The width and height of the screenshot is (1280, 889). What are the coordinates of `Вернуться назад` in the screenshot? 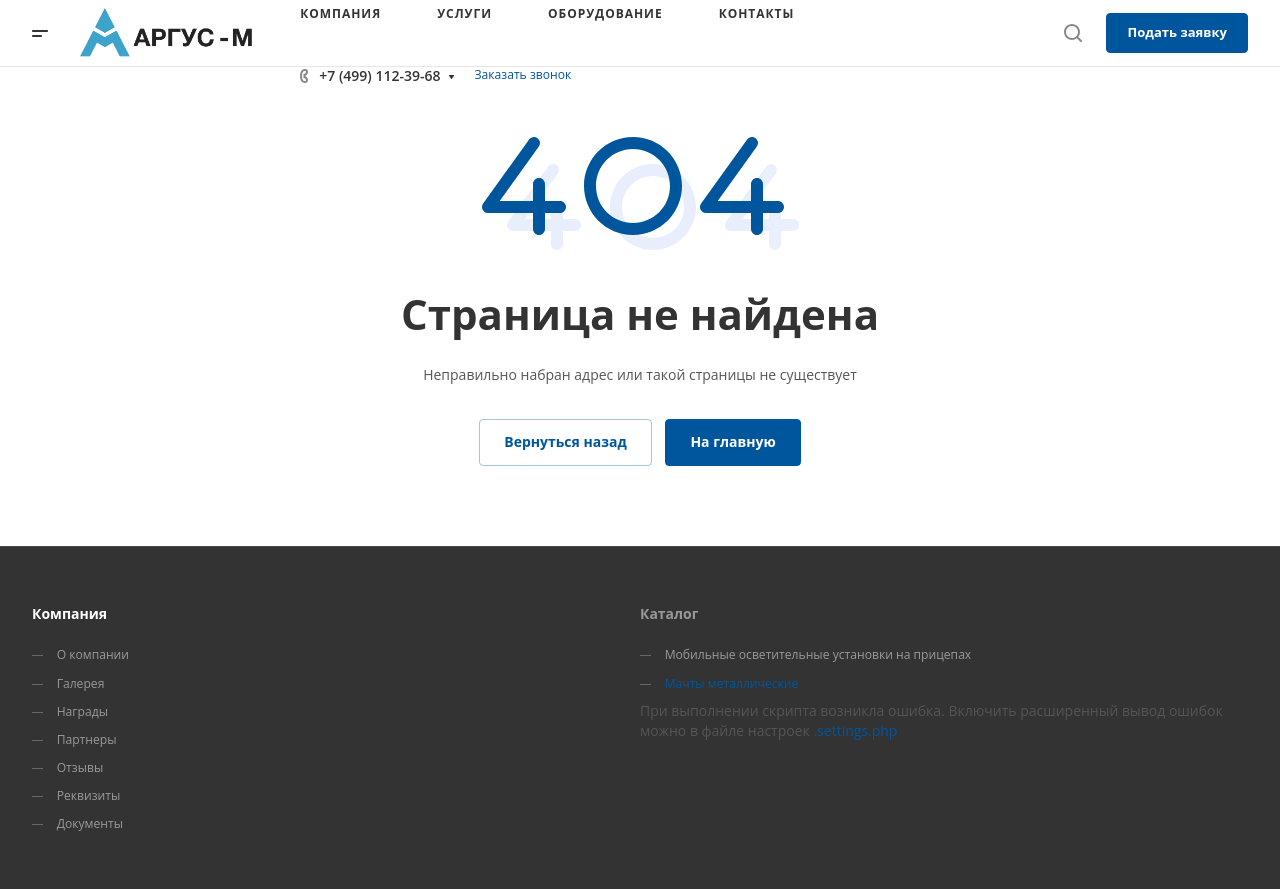 It's located at (565, 441).